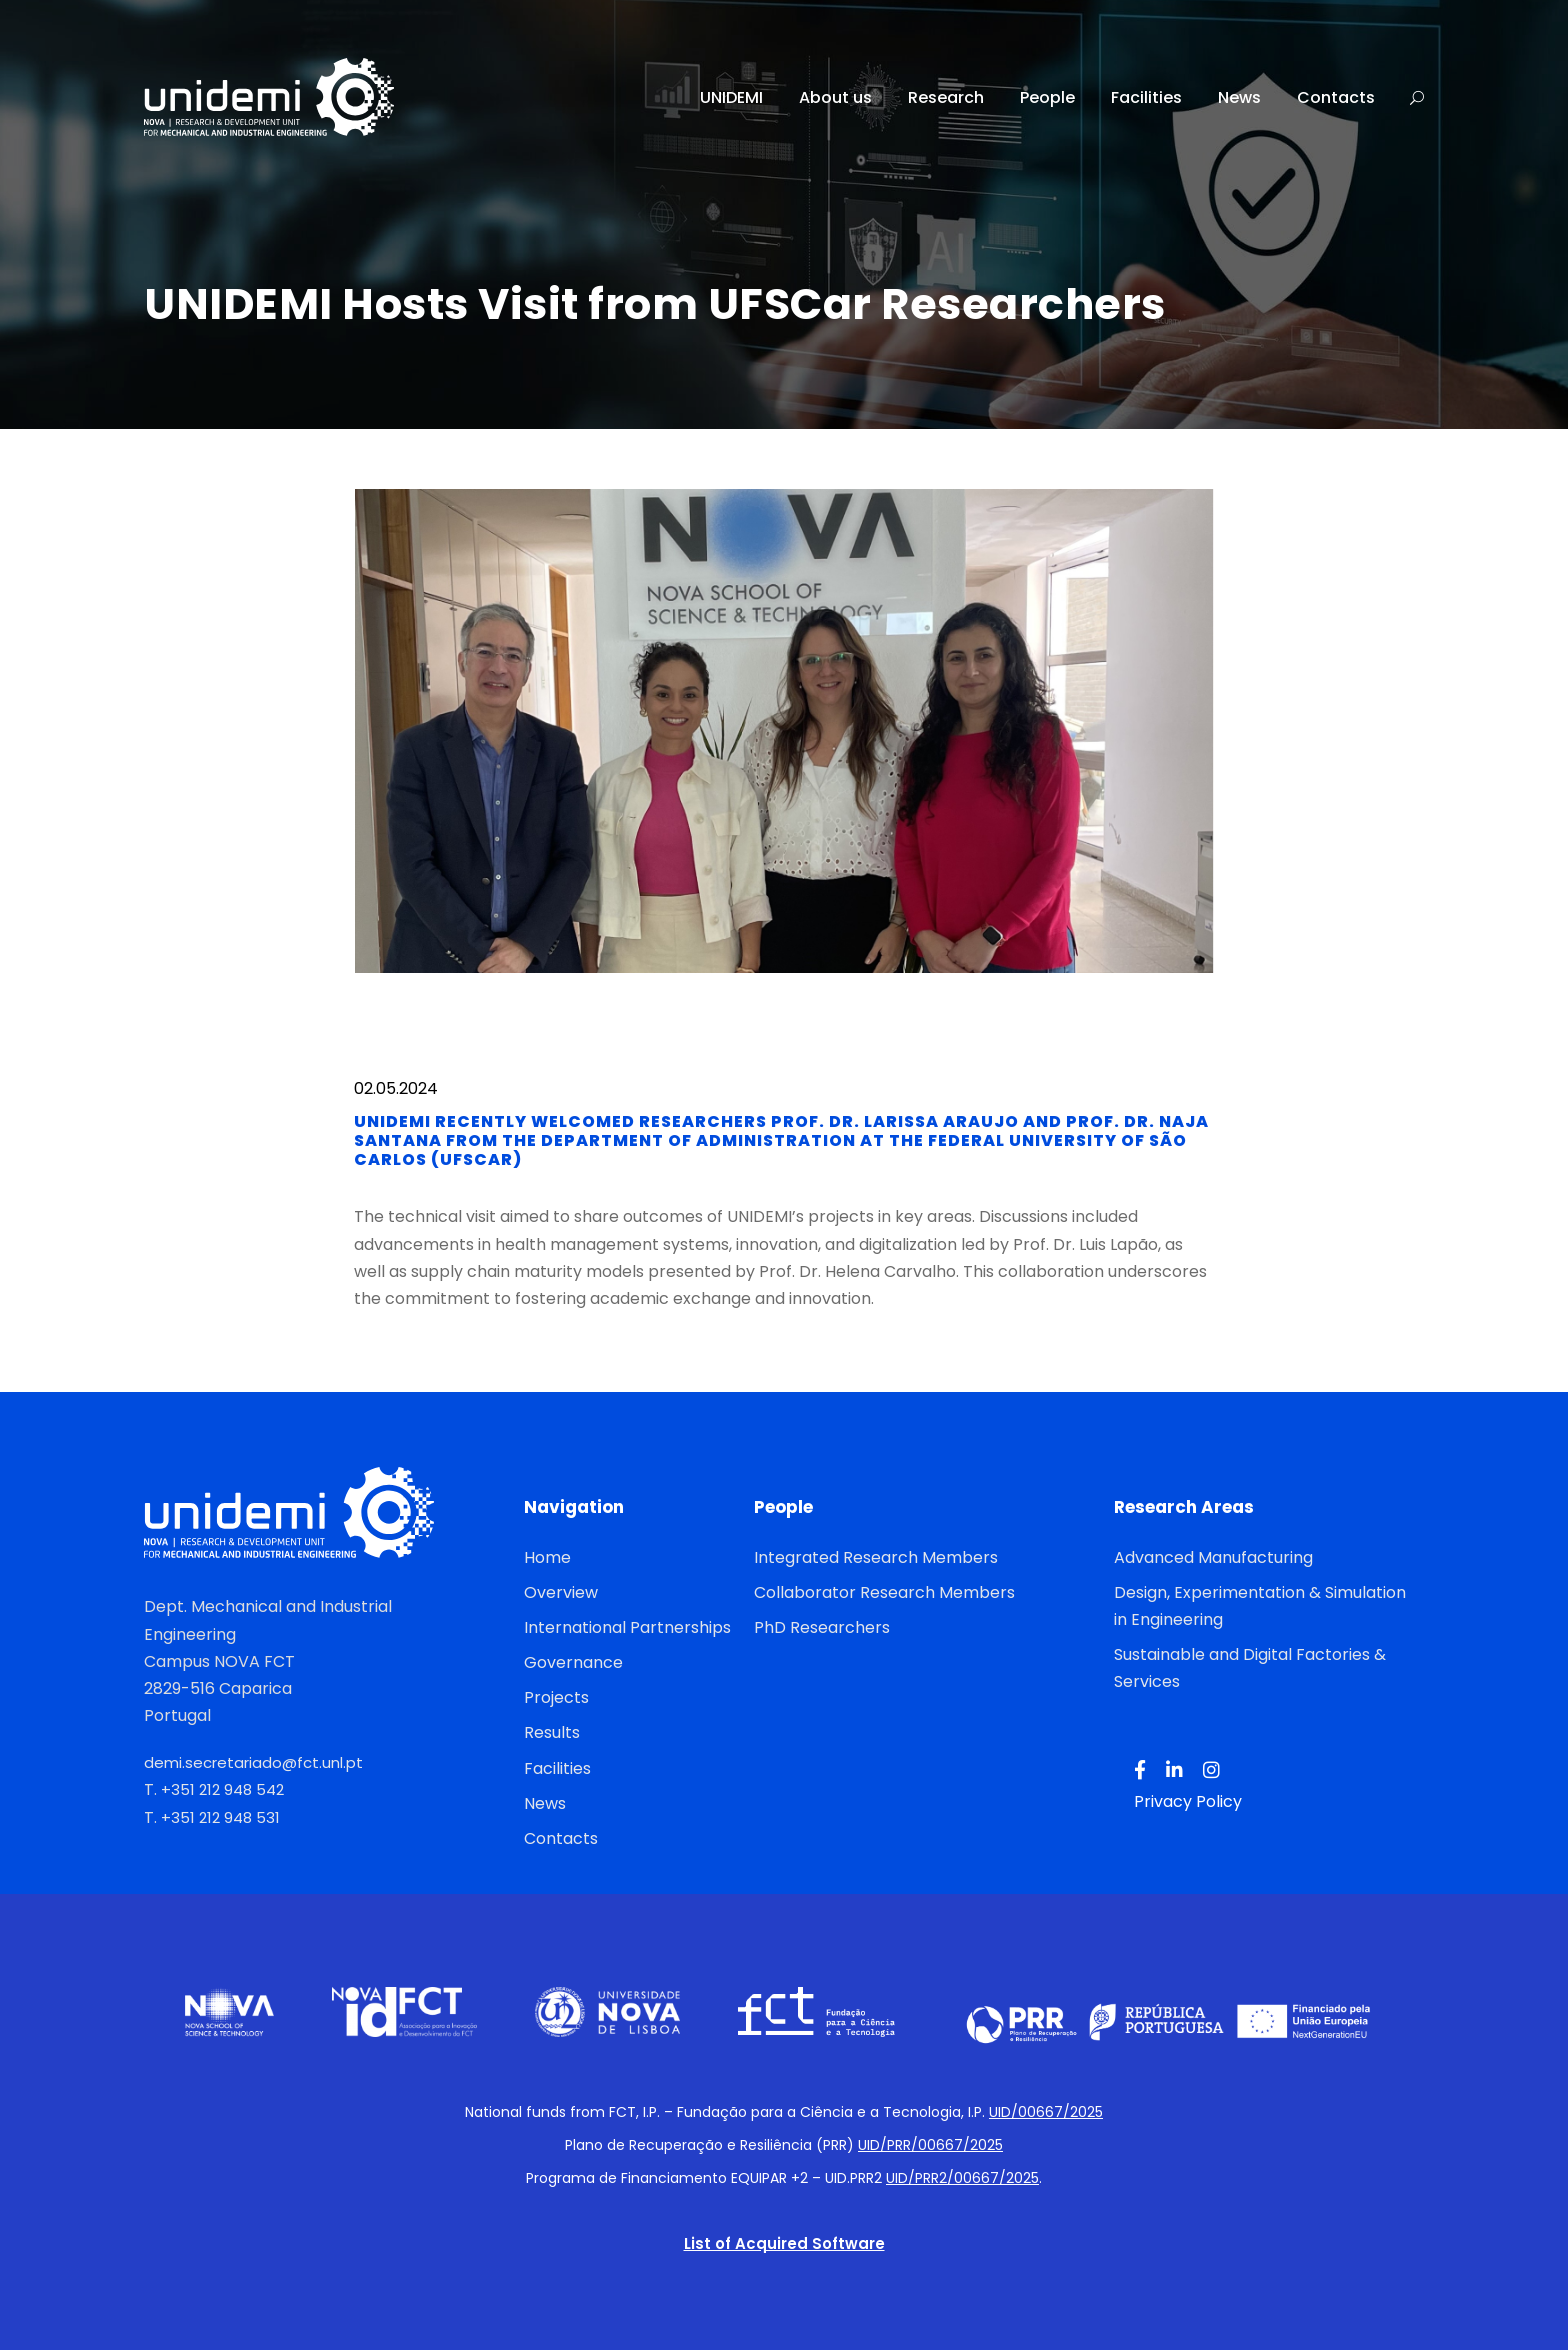 The image size is (1568, 2350). I want to click on UID/PRR2/00667/2025, so click(962, 2178).